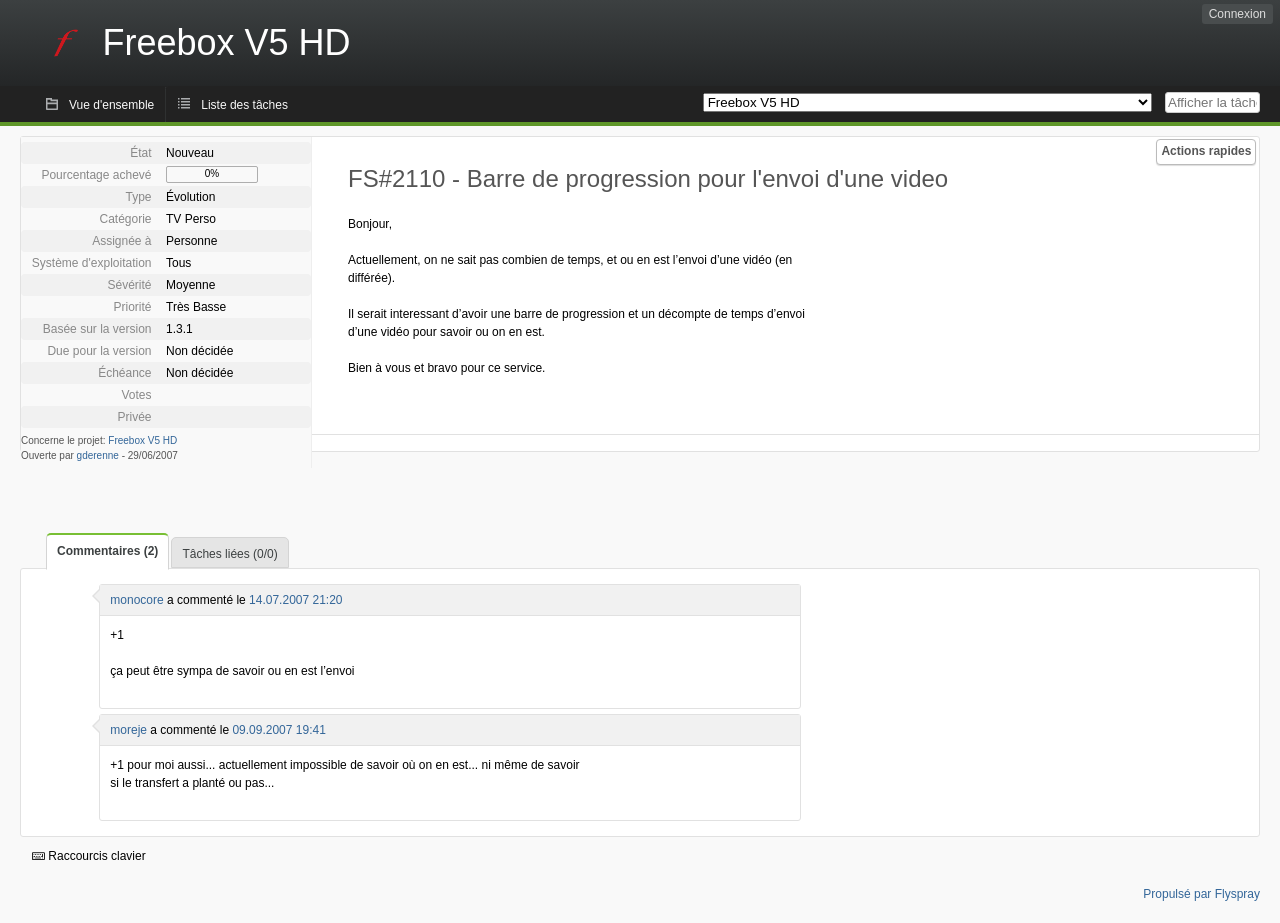 The image size is (1280, 923). I want to click on Commentaires (2), so click(107, 551).